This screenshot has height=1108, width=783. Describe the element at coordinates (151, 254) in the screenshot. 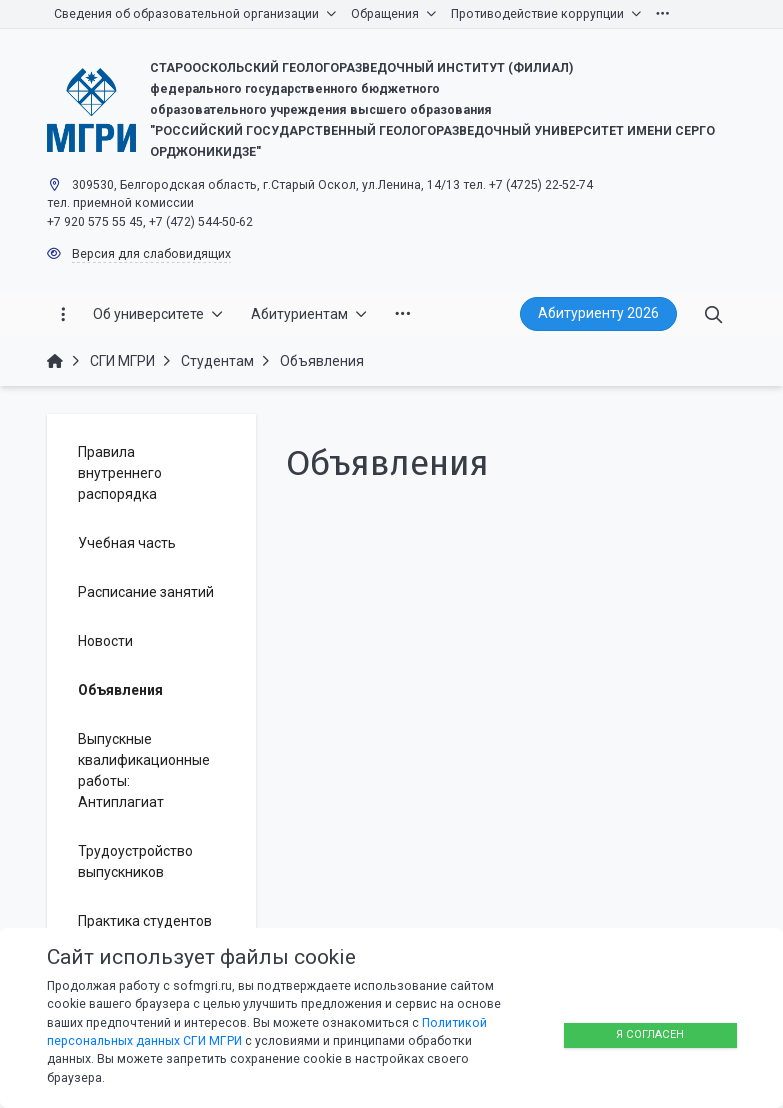

I see `Версия для слабовидящих` at that location.